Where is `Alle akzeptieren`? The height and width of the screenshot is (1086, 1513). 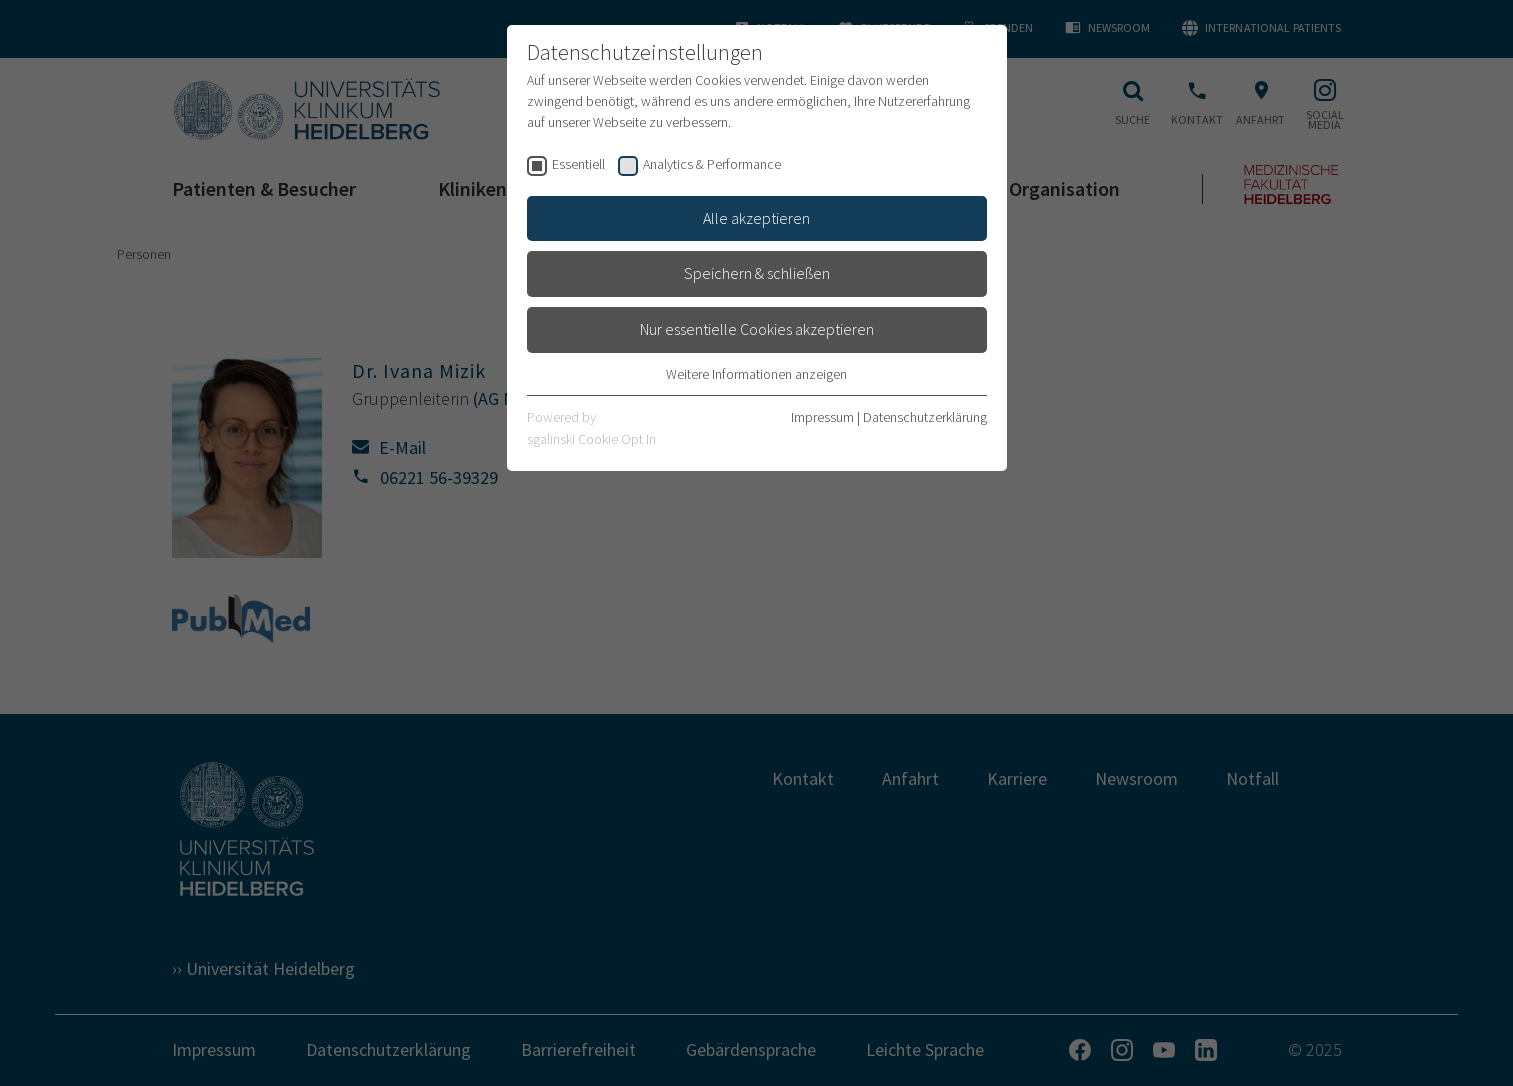
Alle akzeptieren is located at coordinates (756, 218).